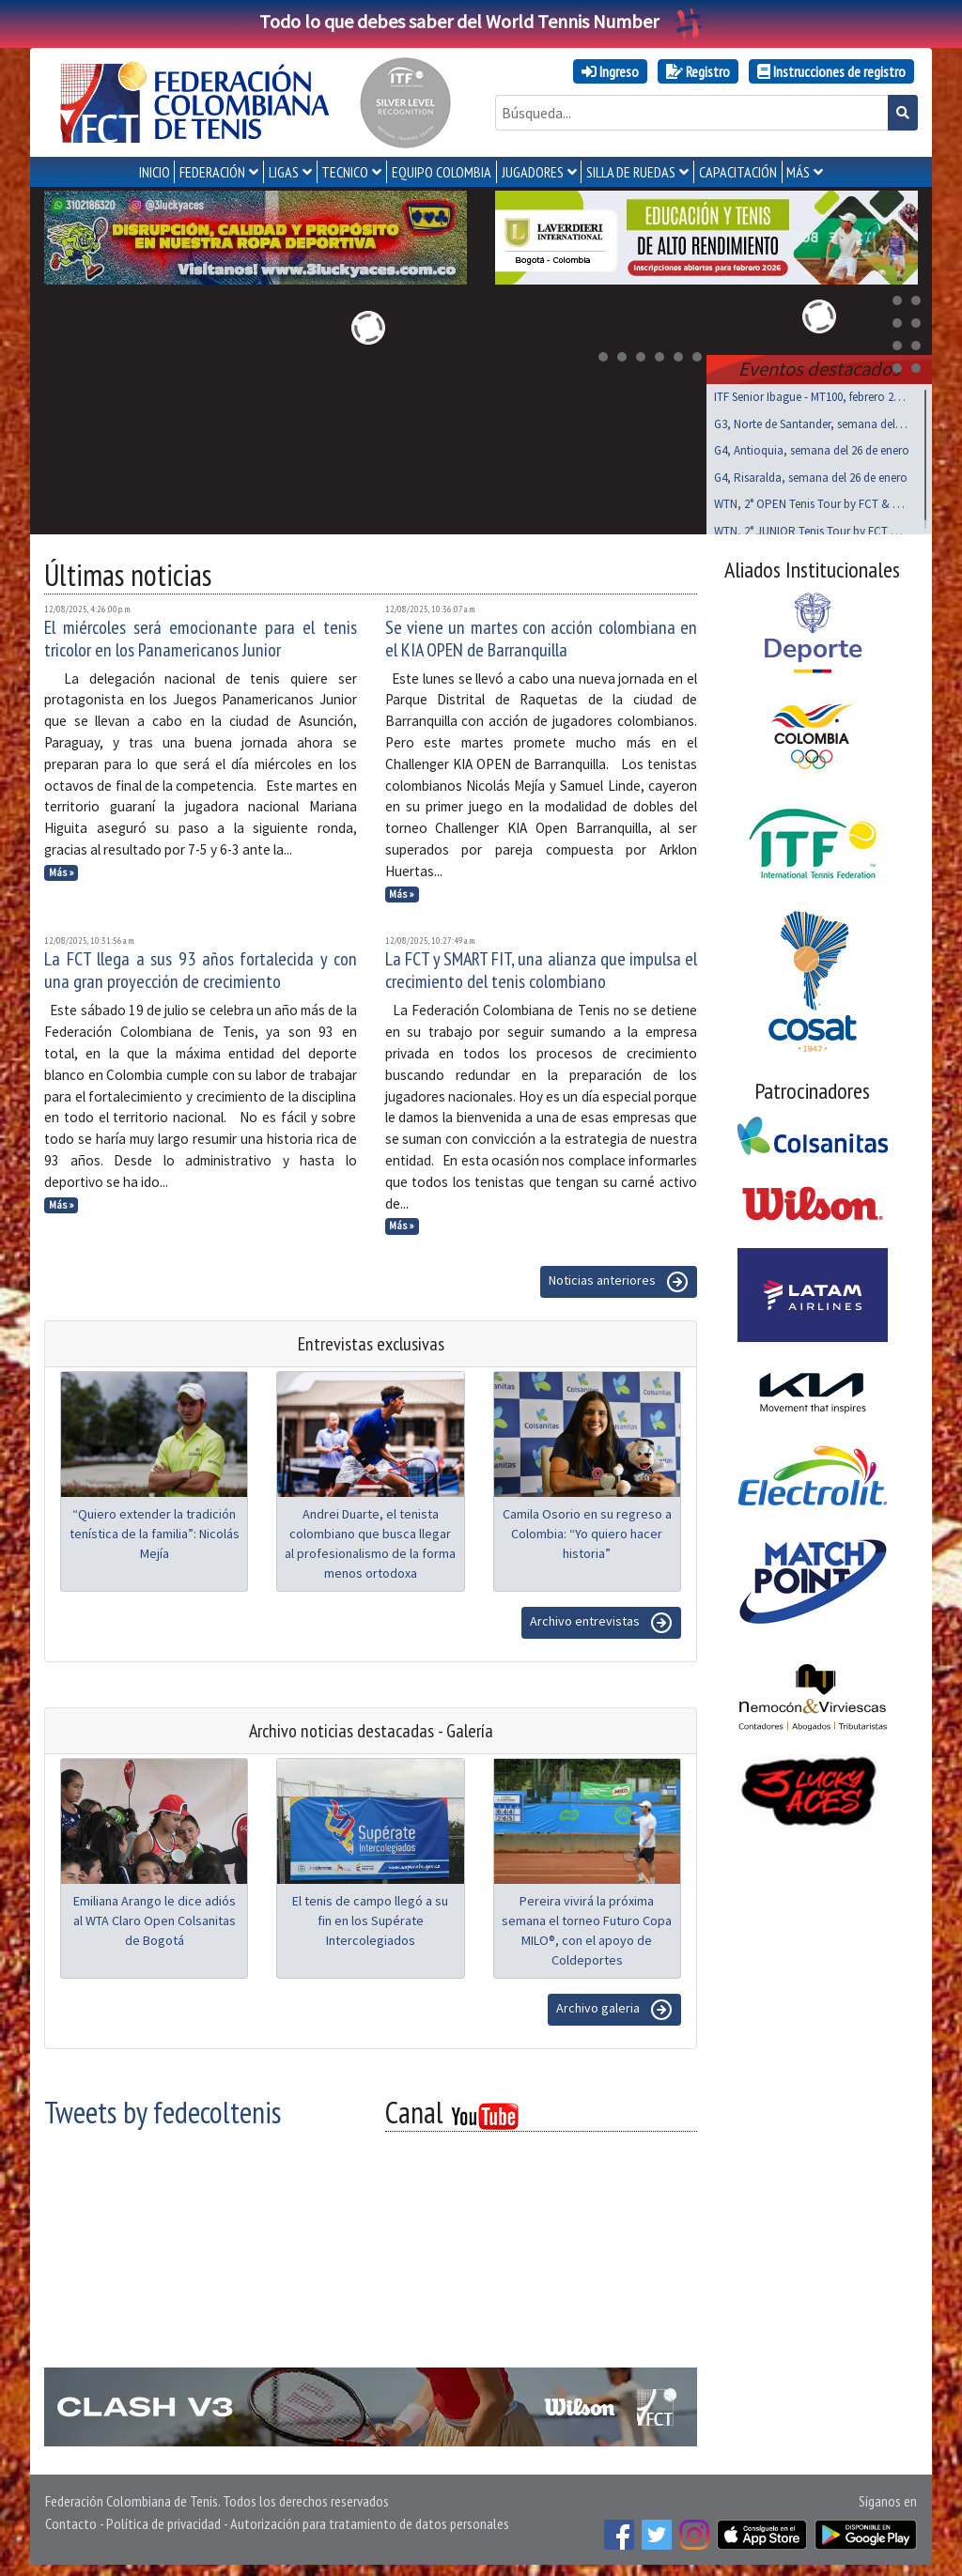 Image resolution: width=962 pixels, height=2576 pixels. What do you see at coordinates (541, 634) in the screenshot?
I see `Se viene un martes con acción colombiana en el KIA OPEN de Barranquilla` at bounding box center [541, 634].